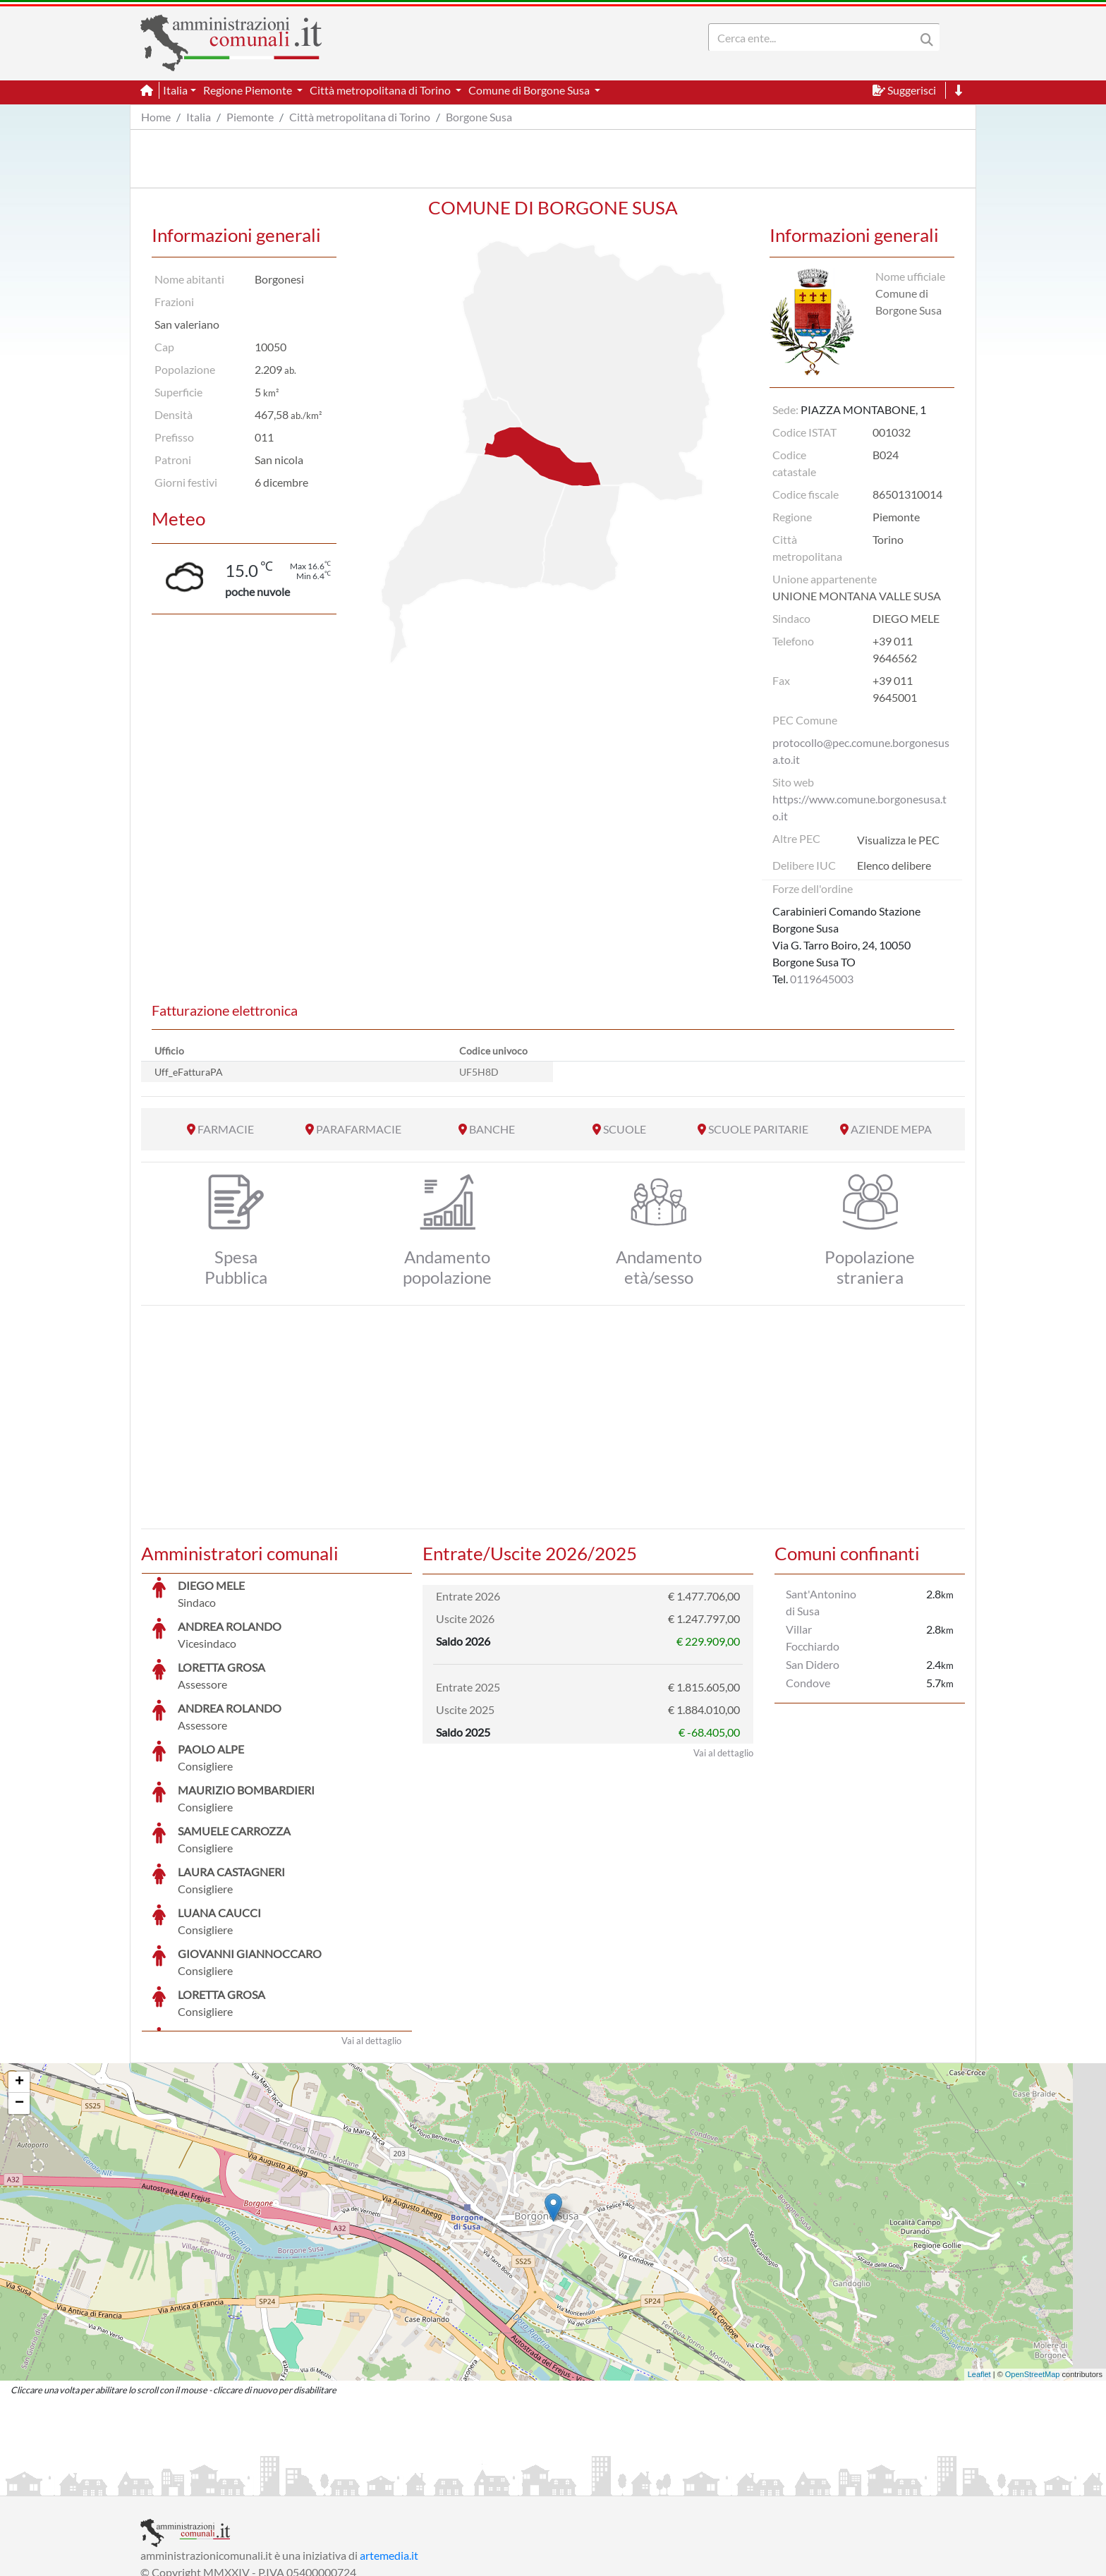 The height and width of the screenshot is (2576, 1106). What do you see at coordinates (1032, 2268) in the screenshot?
I see `OpenStreetMap` at bounding box center [1032, 2268].